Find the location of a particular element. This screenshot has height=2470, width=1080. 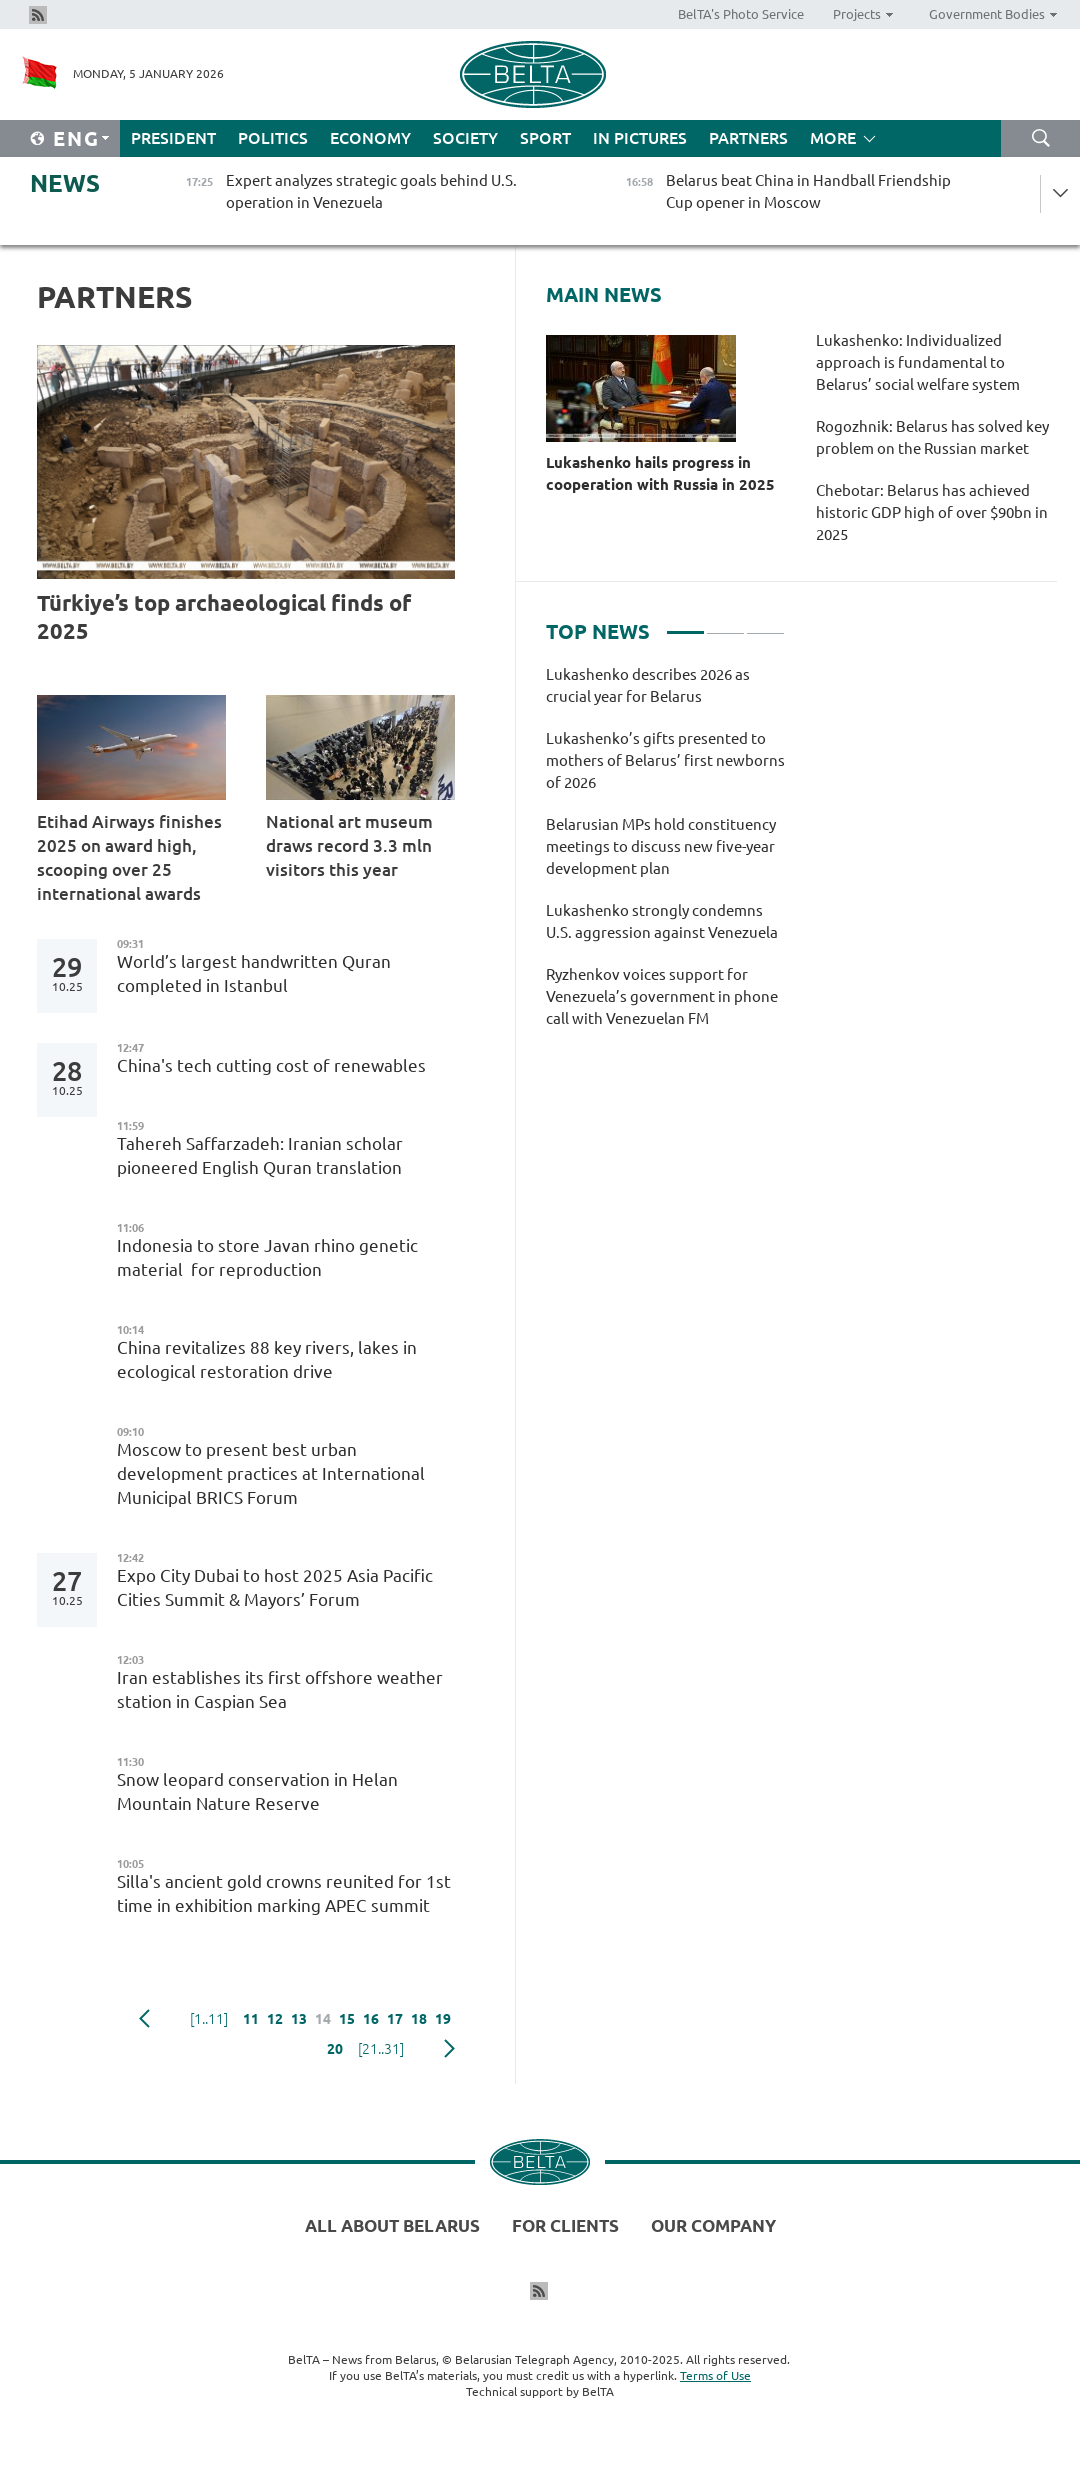

Belarusian MPs hold constituency meetings to discuss new five-year development plan is located at coordinates (661, 846).